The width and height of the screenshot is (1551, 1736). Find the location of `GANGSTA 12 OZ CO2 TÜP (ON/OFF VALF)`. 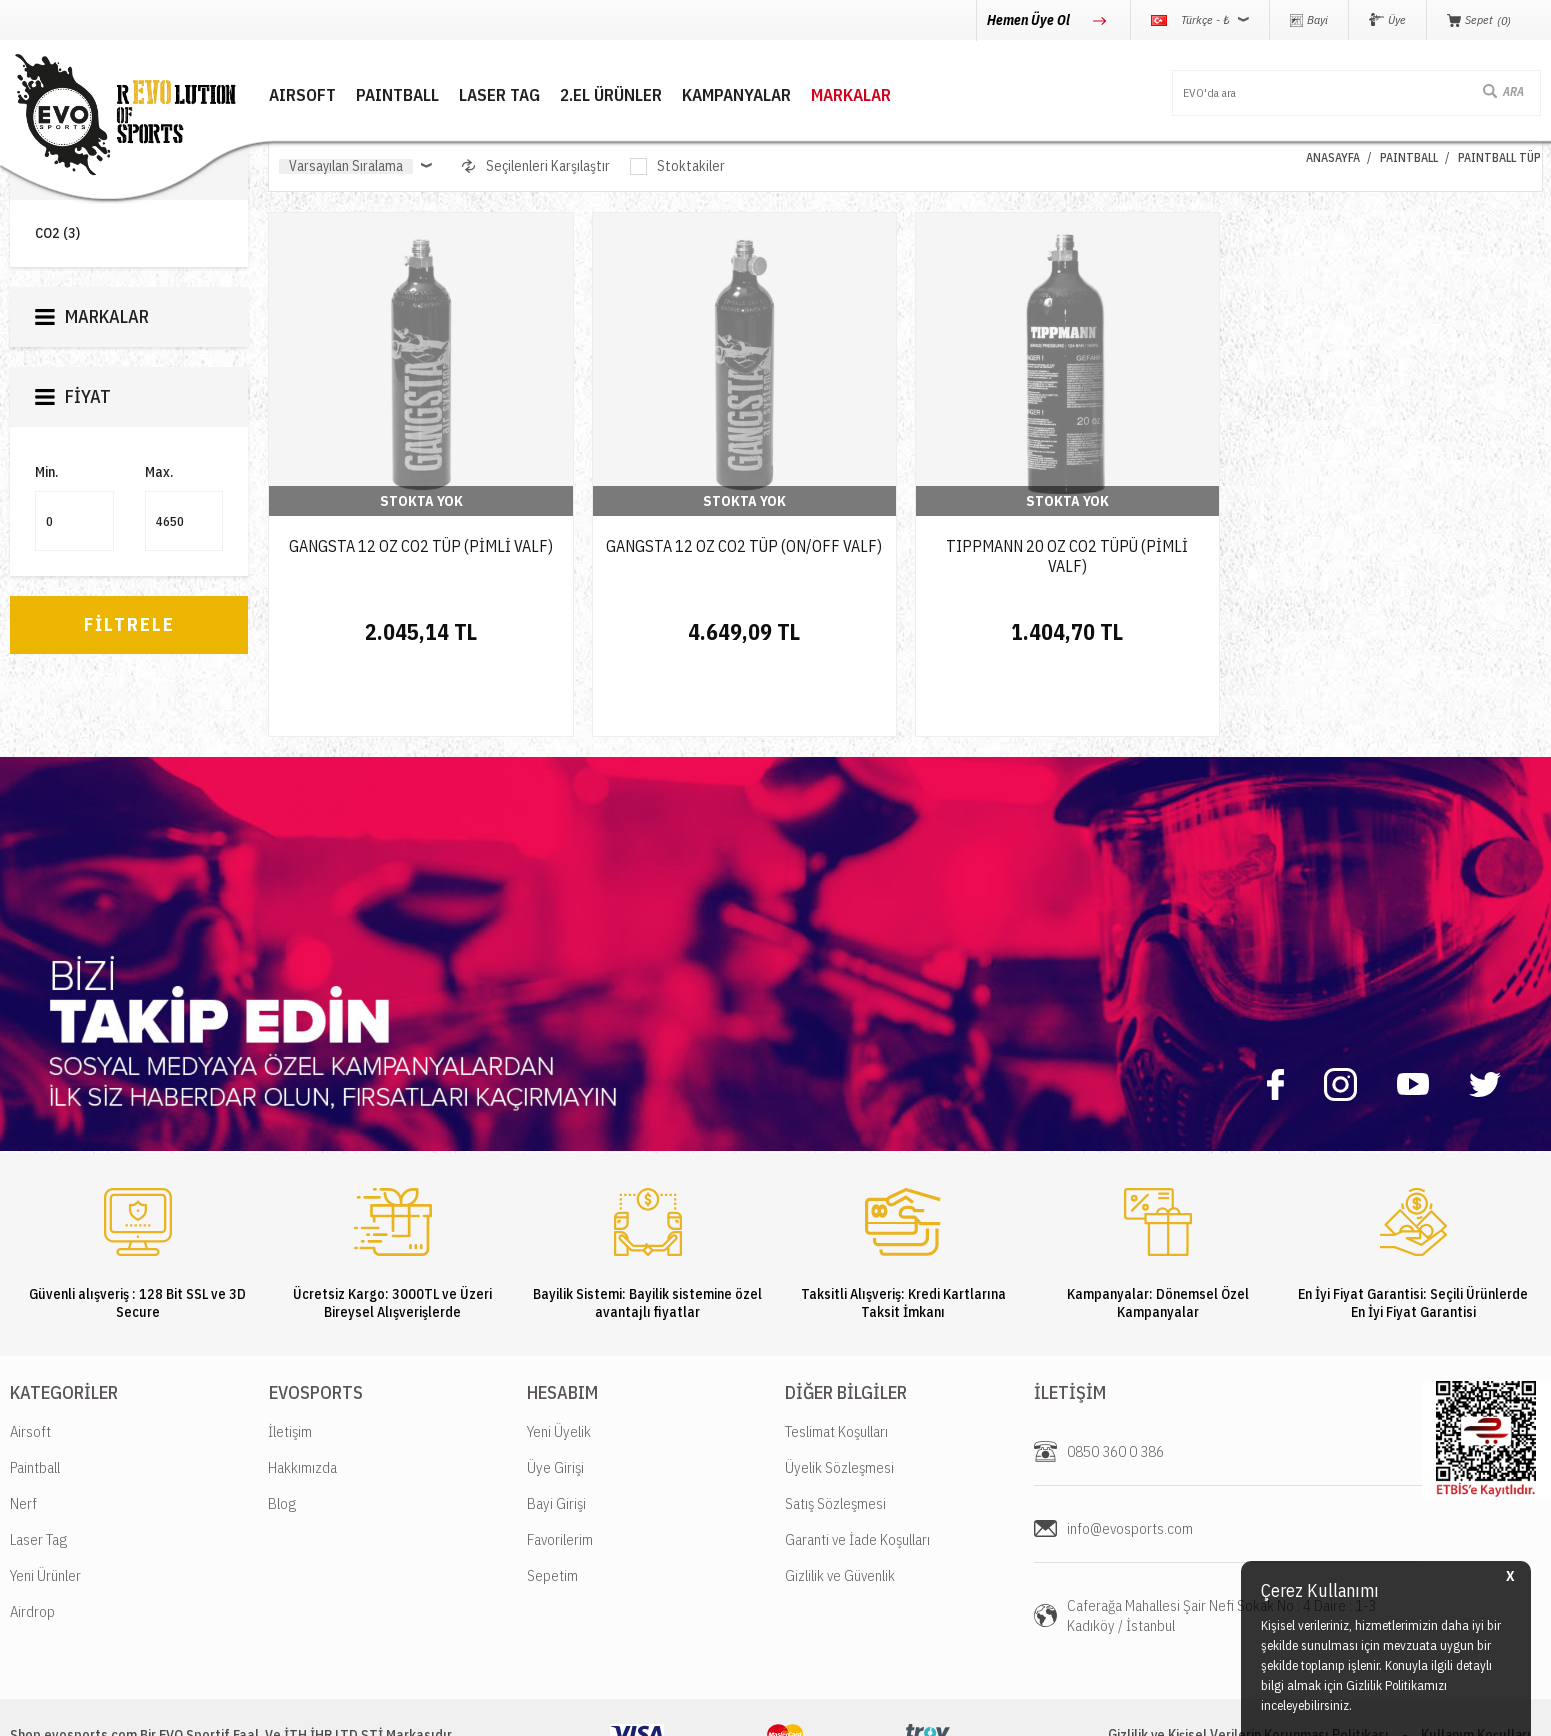

GANGSTA 12 OZ CO2 TÜP (ON/OFF VALF) is located at coordinates (744, 546).